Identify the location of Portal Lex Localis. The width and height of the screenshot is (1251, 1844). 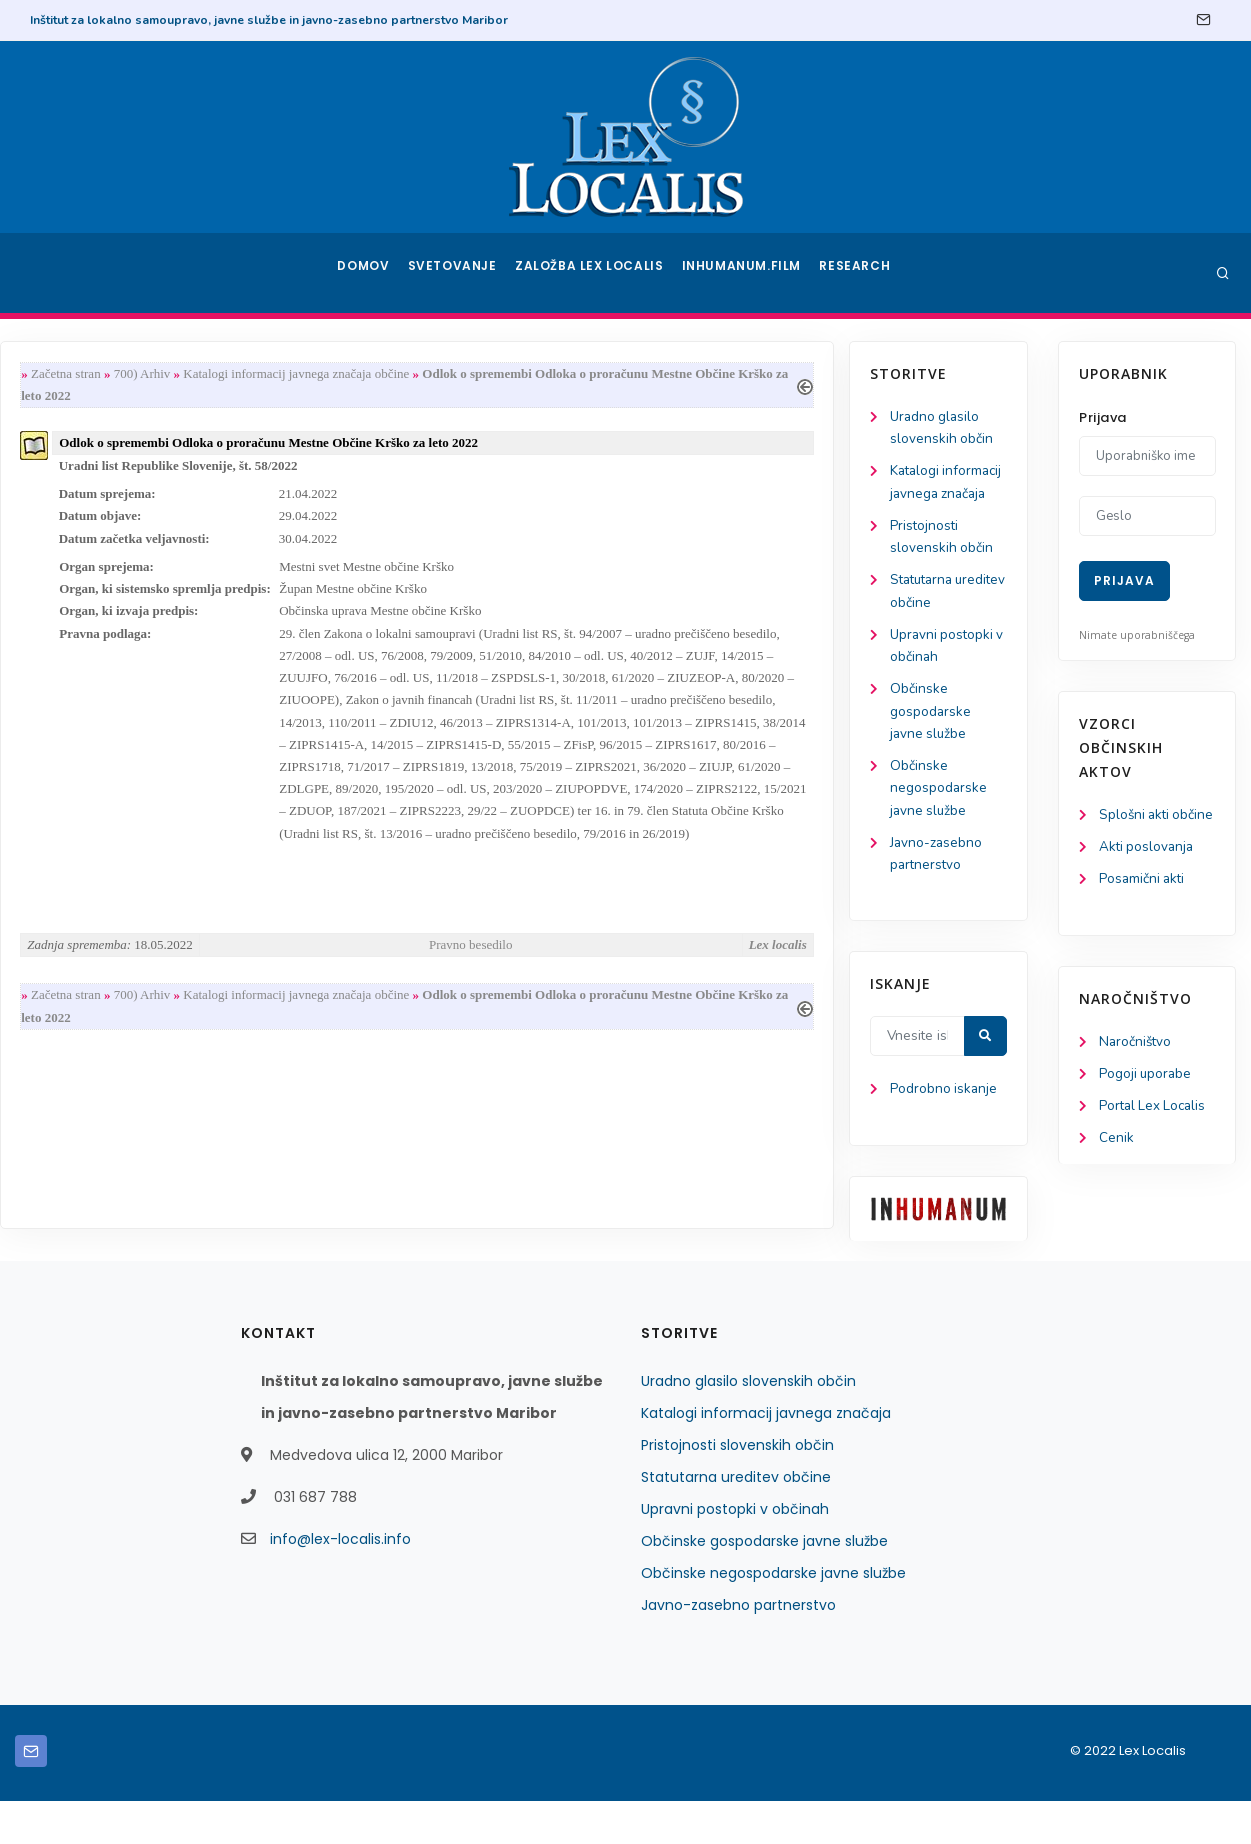
(1155, 1134).